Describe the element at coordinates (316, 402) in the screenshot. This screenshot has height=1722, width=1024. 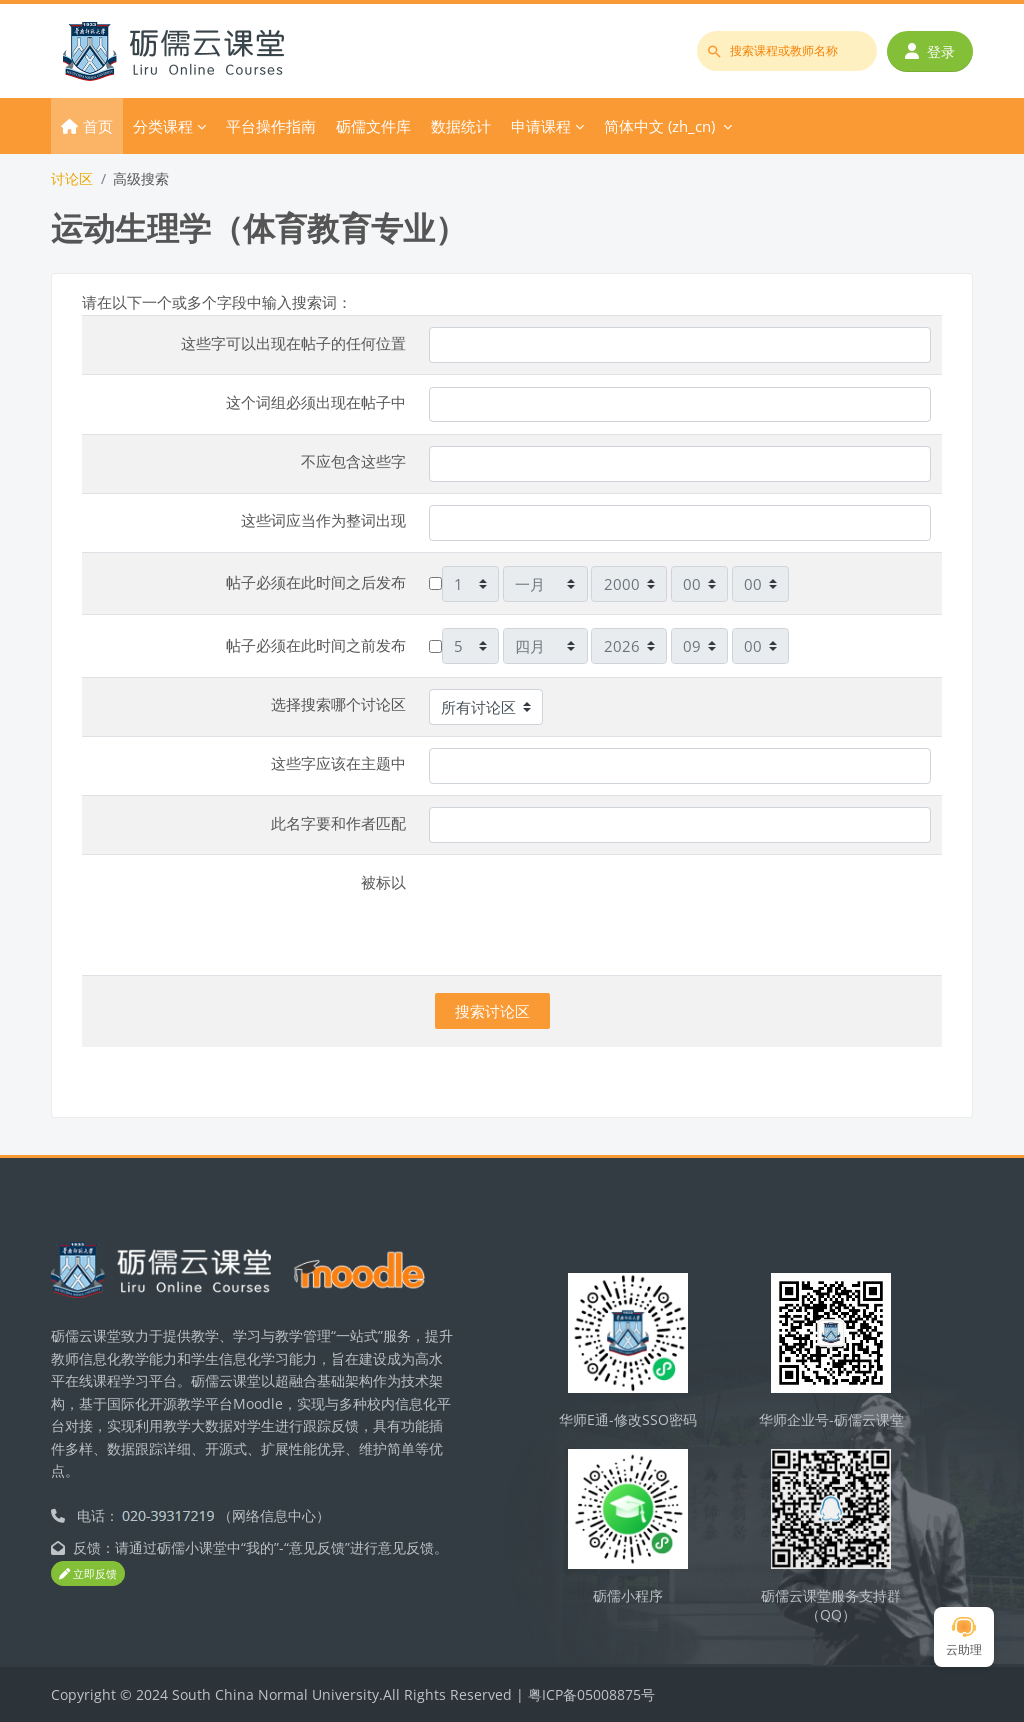
I see `这个词组必须出现在帖子中` at that location.